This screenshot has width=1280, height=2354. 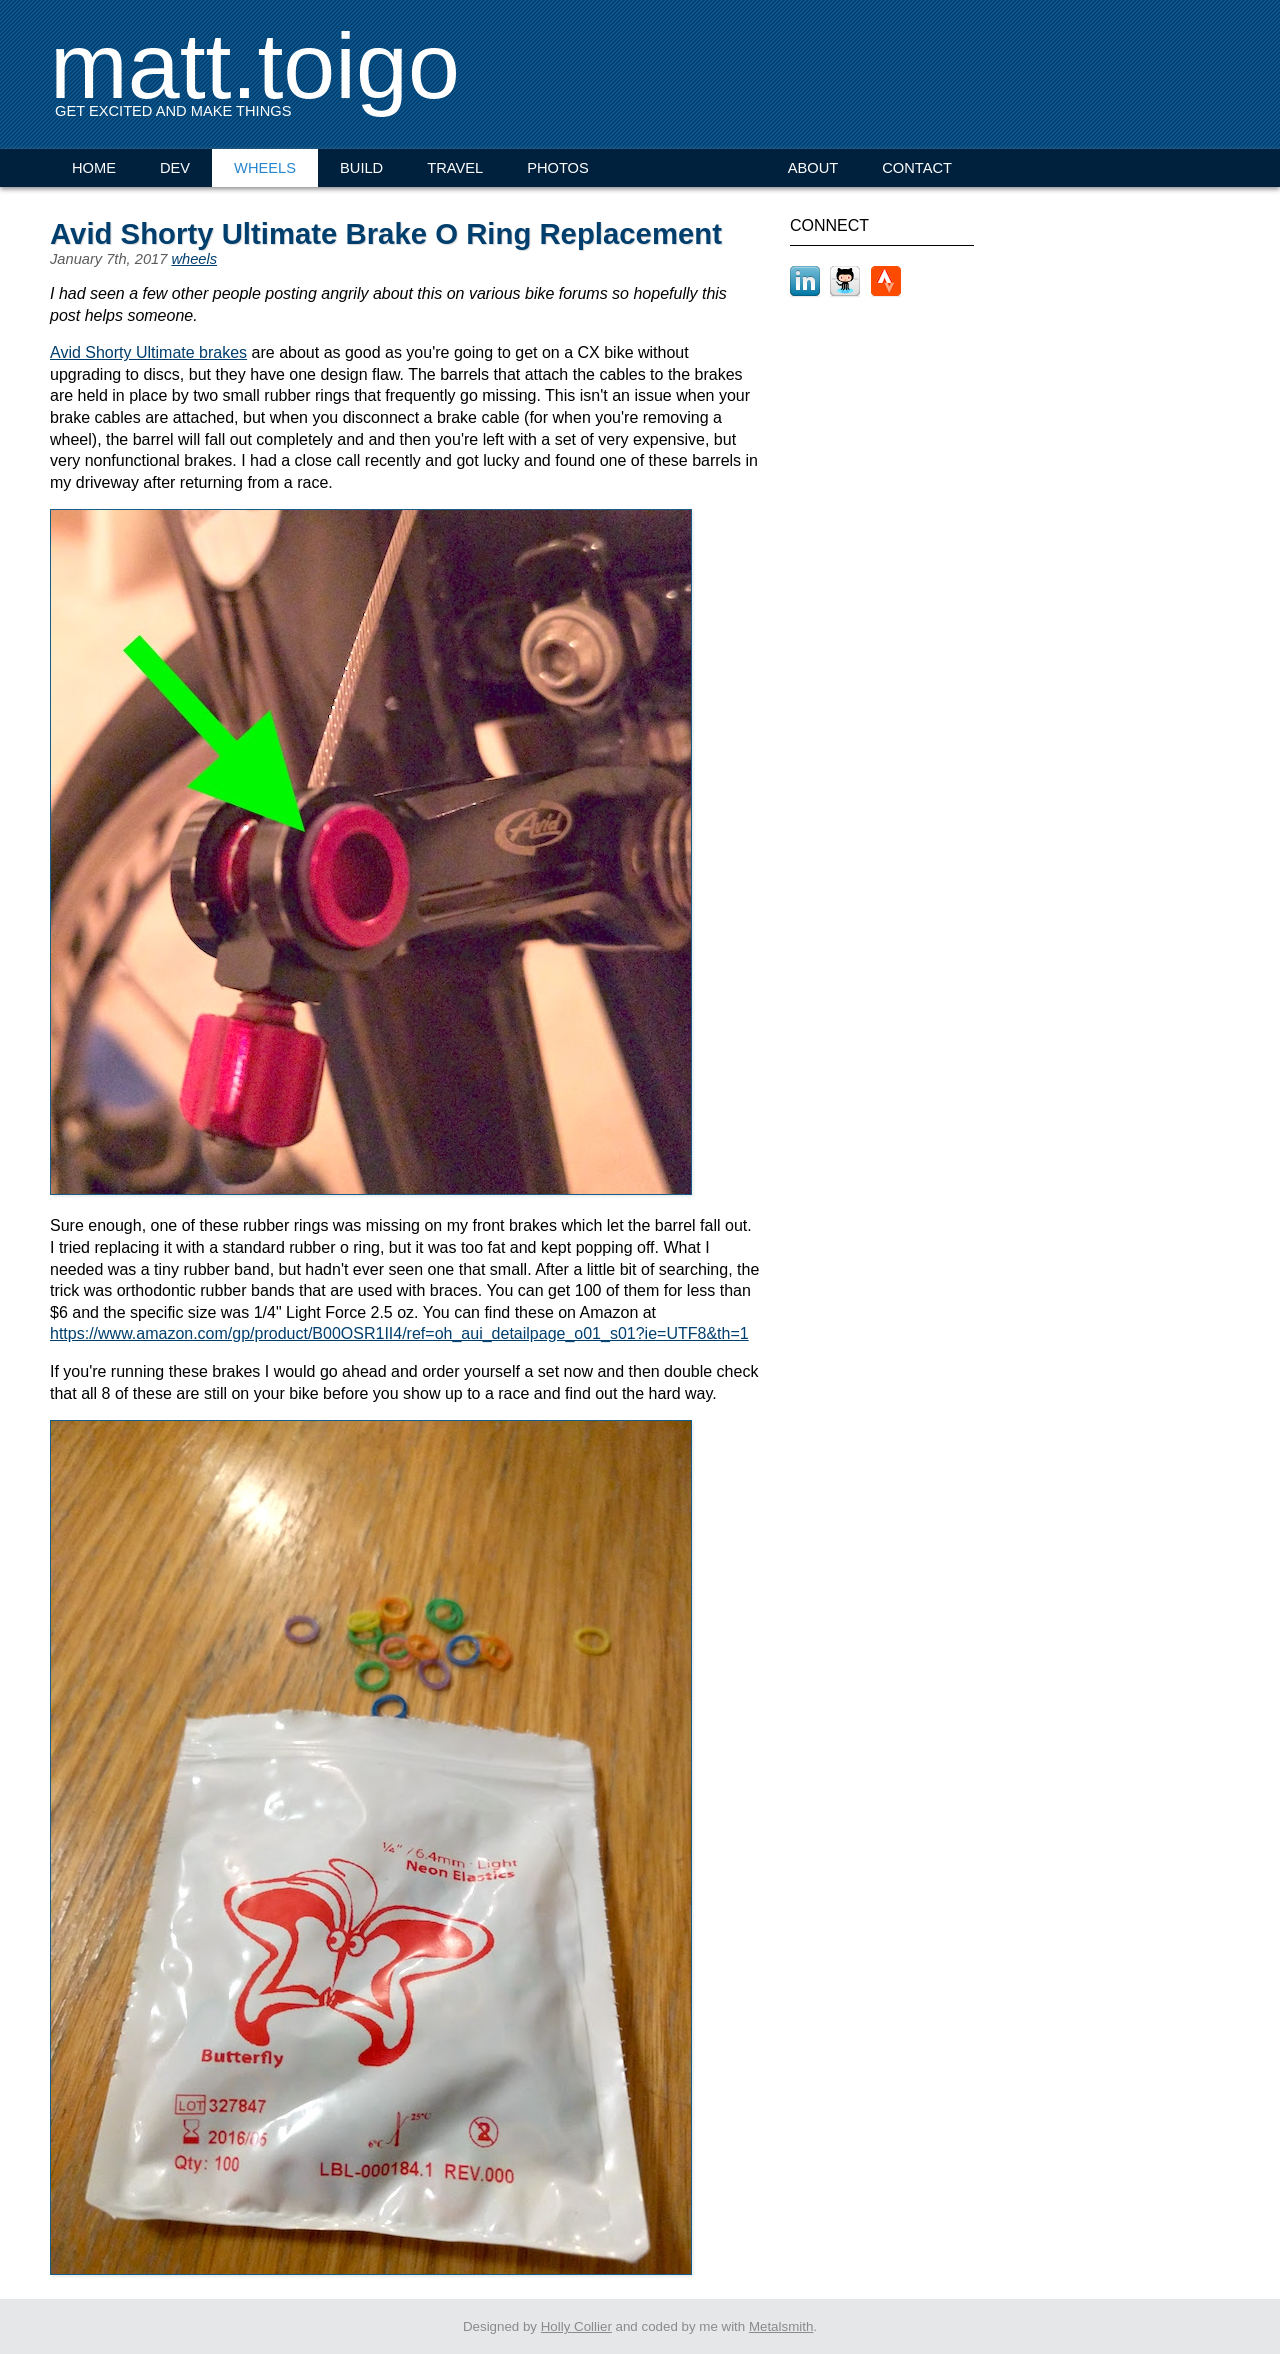 What do you see at coordinates (576, 2326) in the screenshot?
I see `Holly Collier` at bounding box center [576, 2326].